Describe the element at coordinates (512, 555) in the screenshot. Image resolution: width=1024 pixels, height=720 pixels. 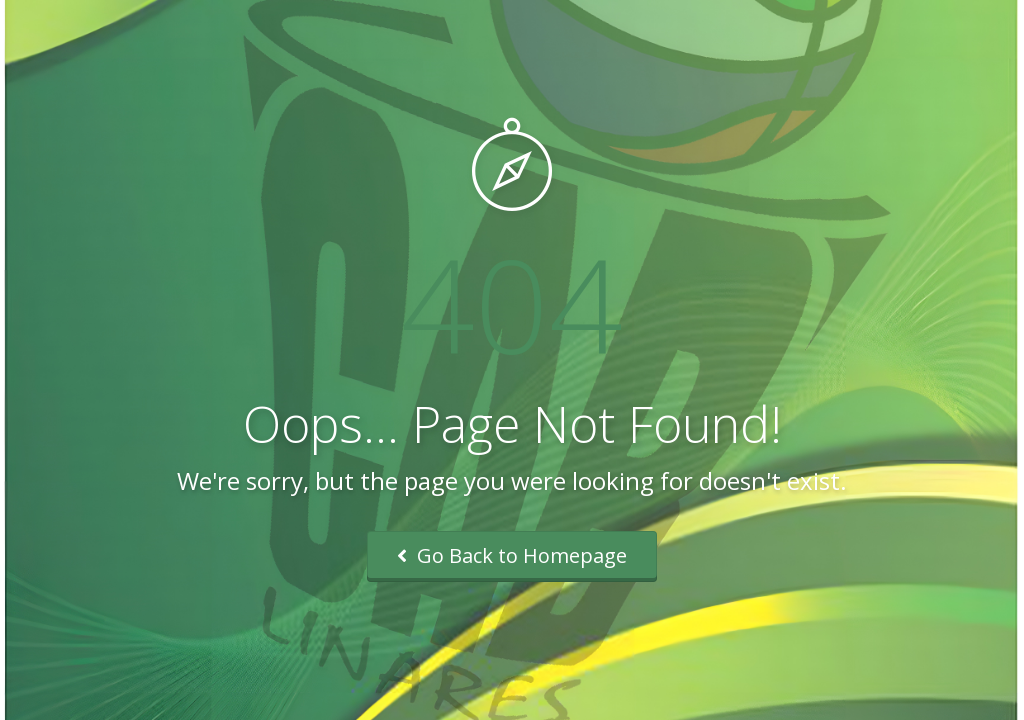
I see `Go Back to Homepage` at that location.